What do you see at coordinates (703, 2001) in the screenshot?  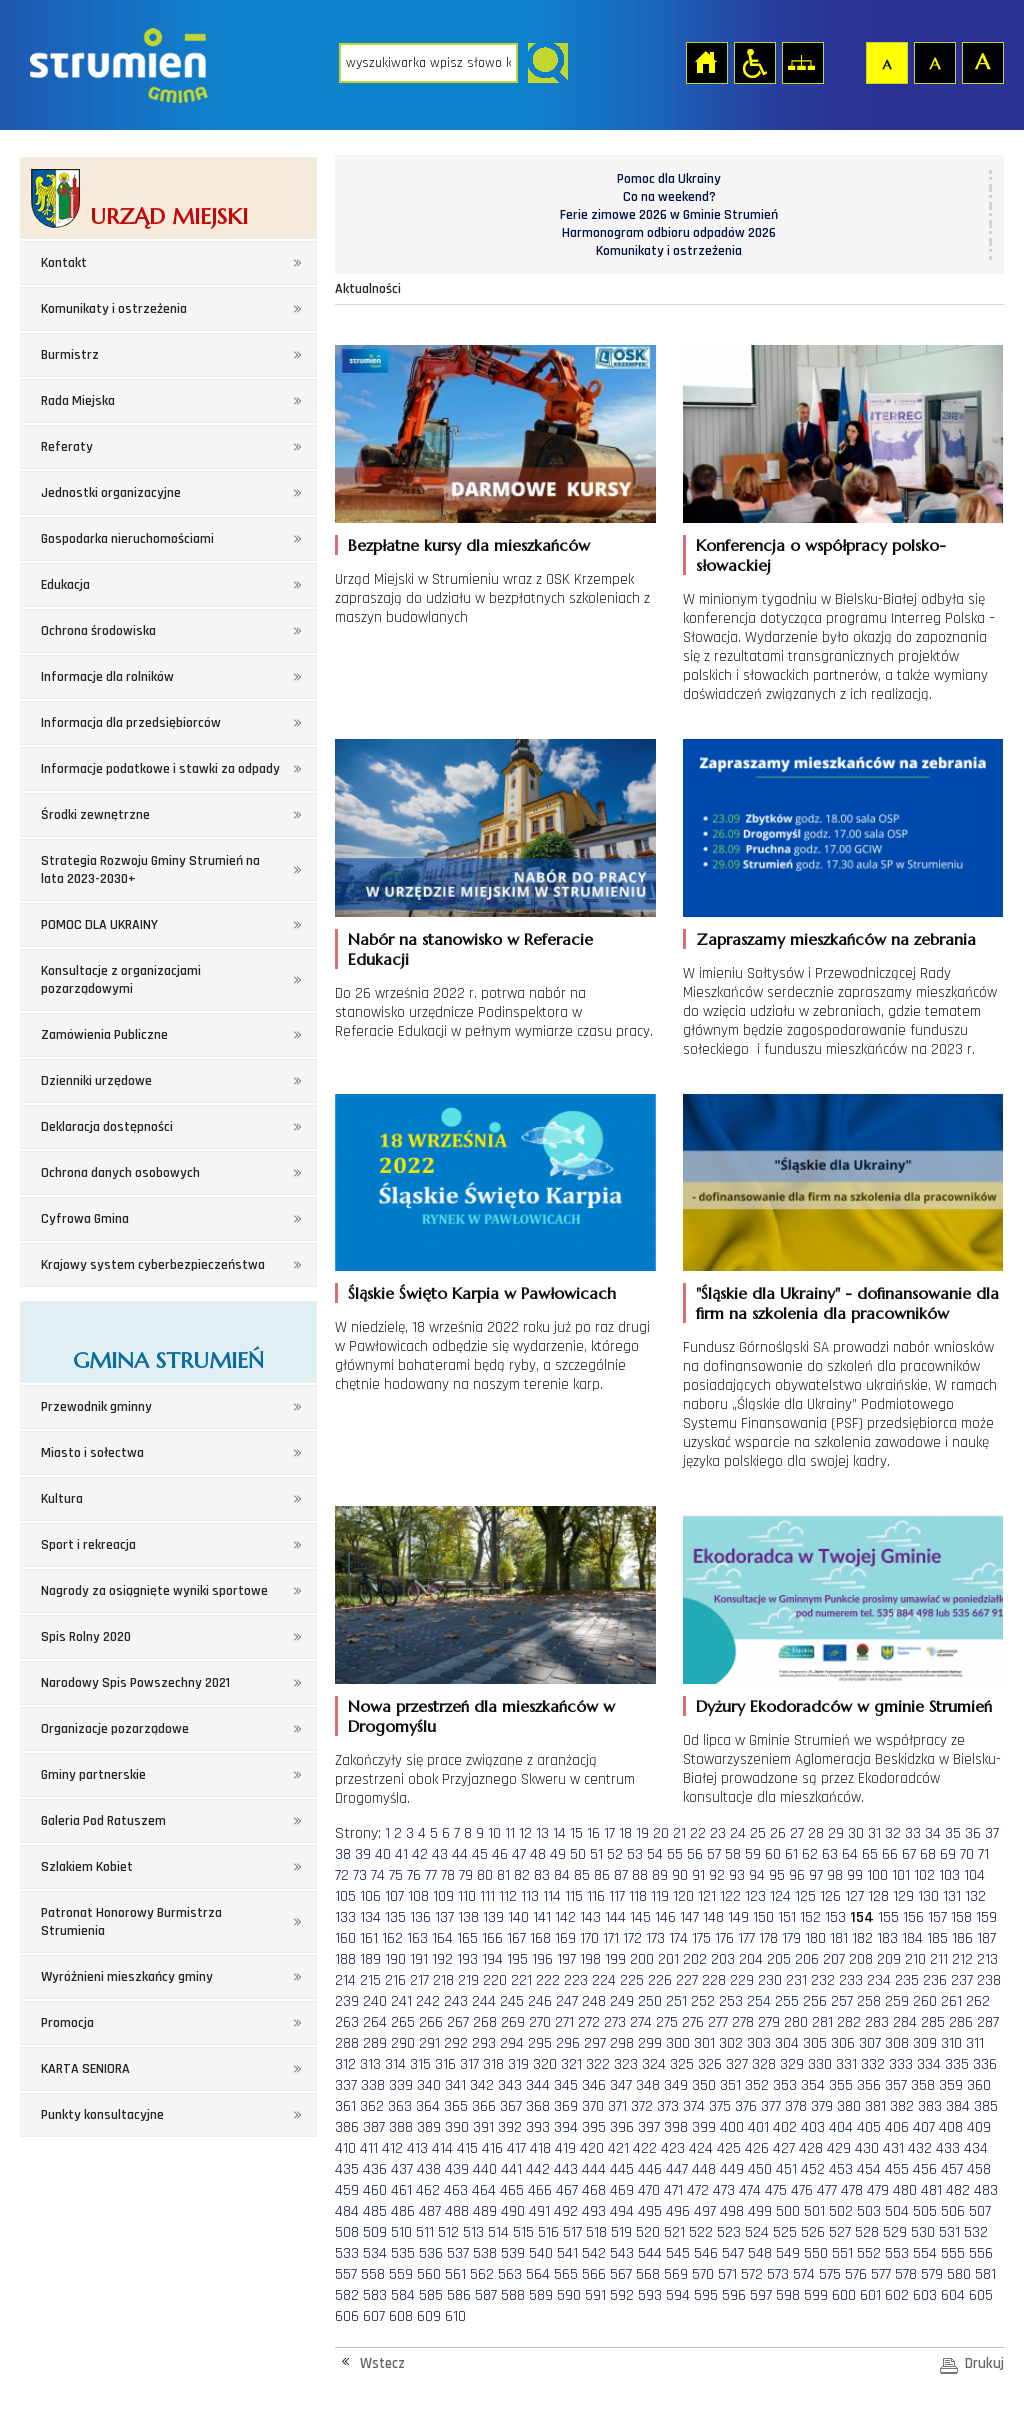 I see `252` at bounding box center [703, 2001].